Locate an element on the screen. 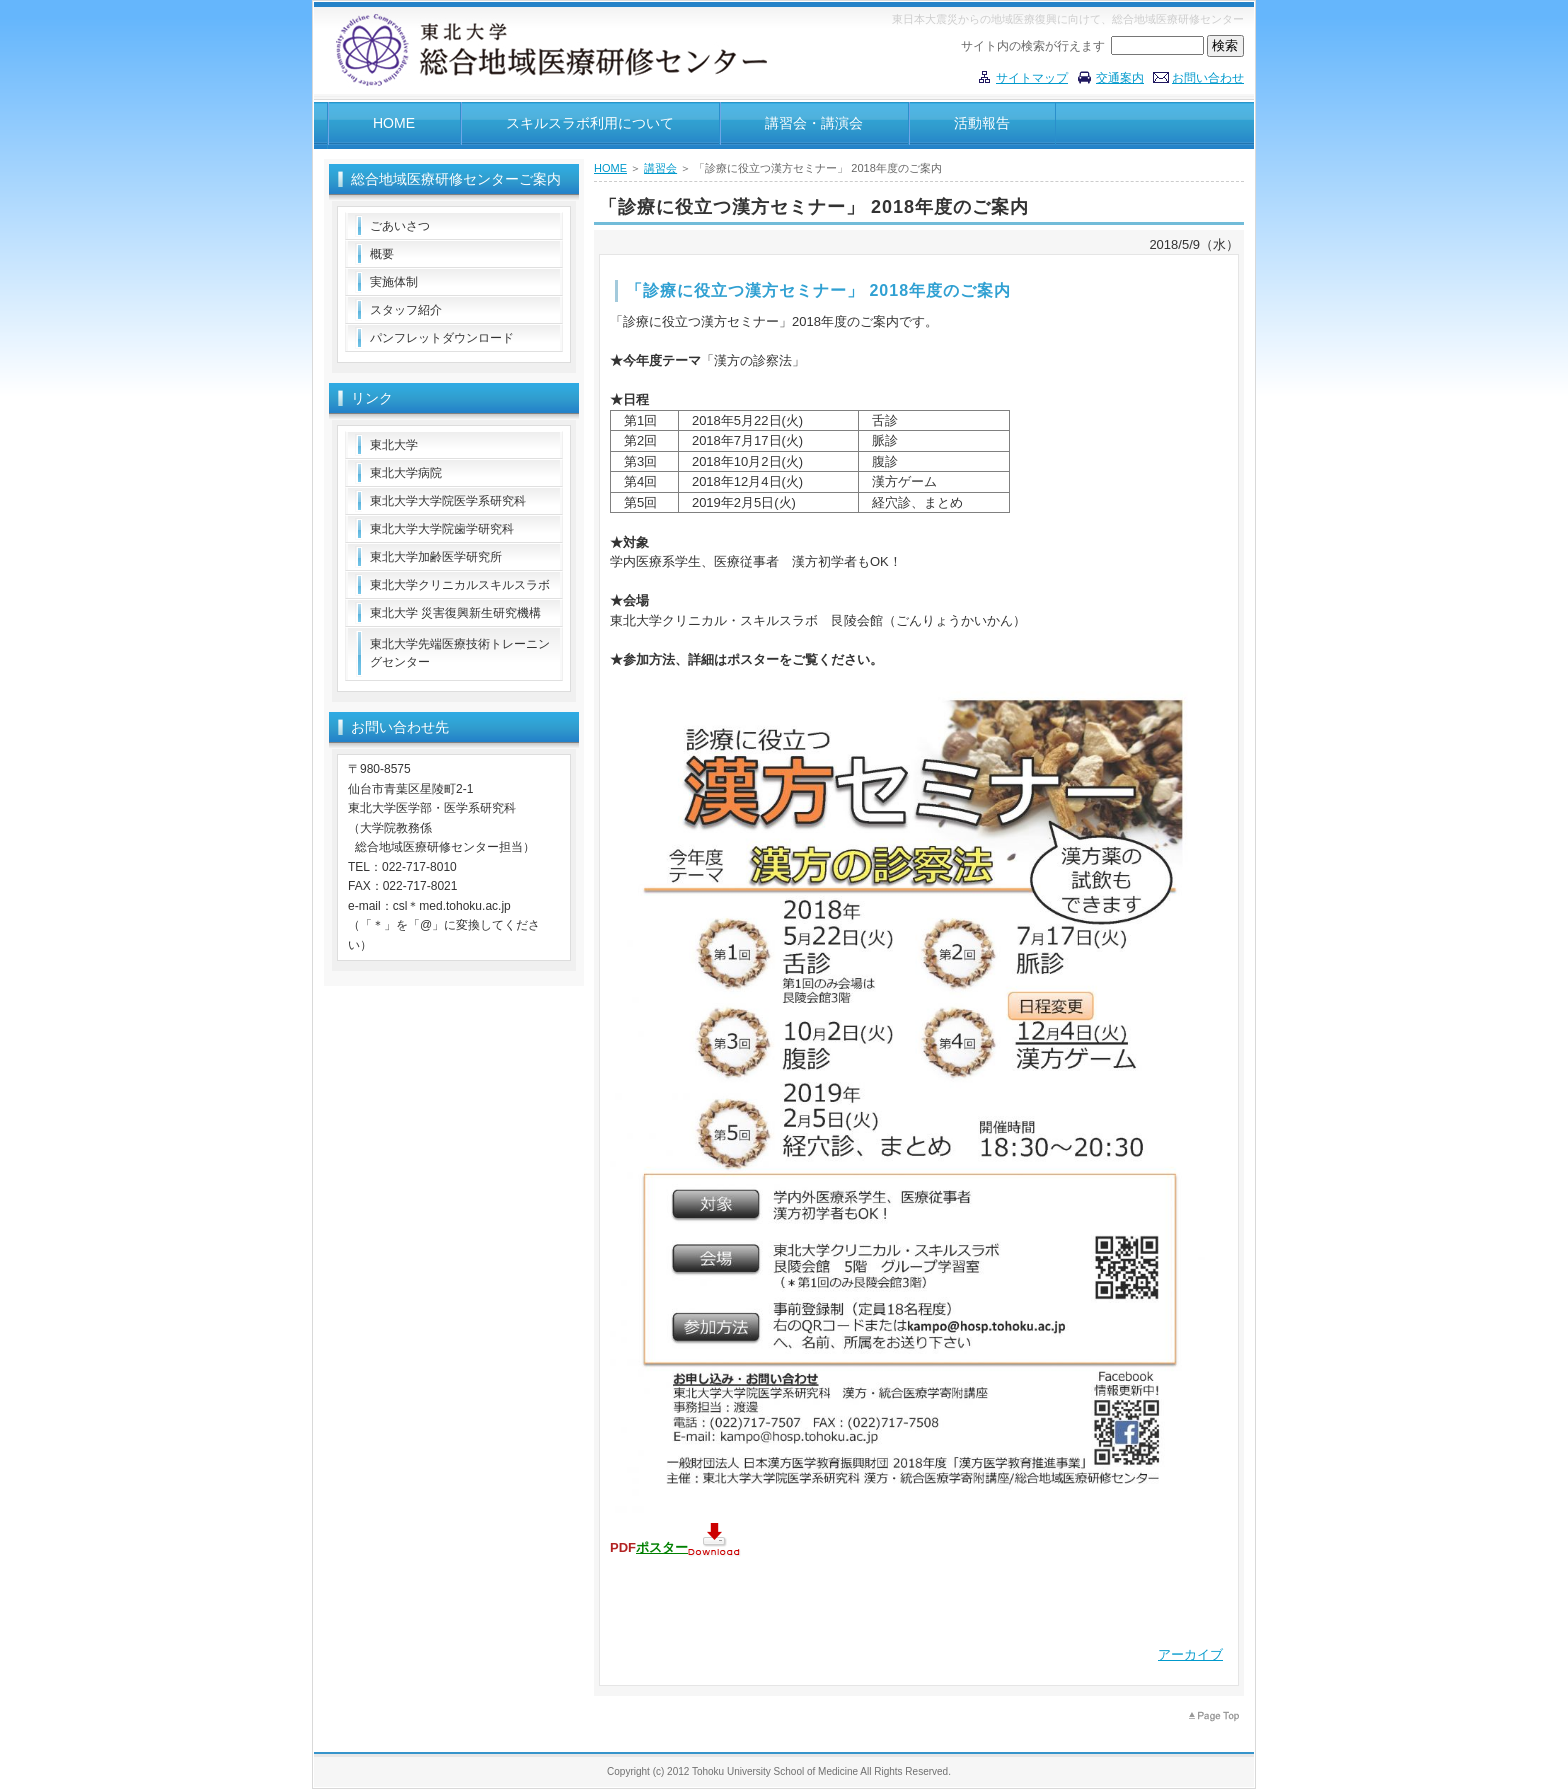 The width and height of the screenshot is (1568, 1789). お問い合わせ is located at coordinates (1208, 78).